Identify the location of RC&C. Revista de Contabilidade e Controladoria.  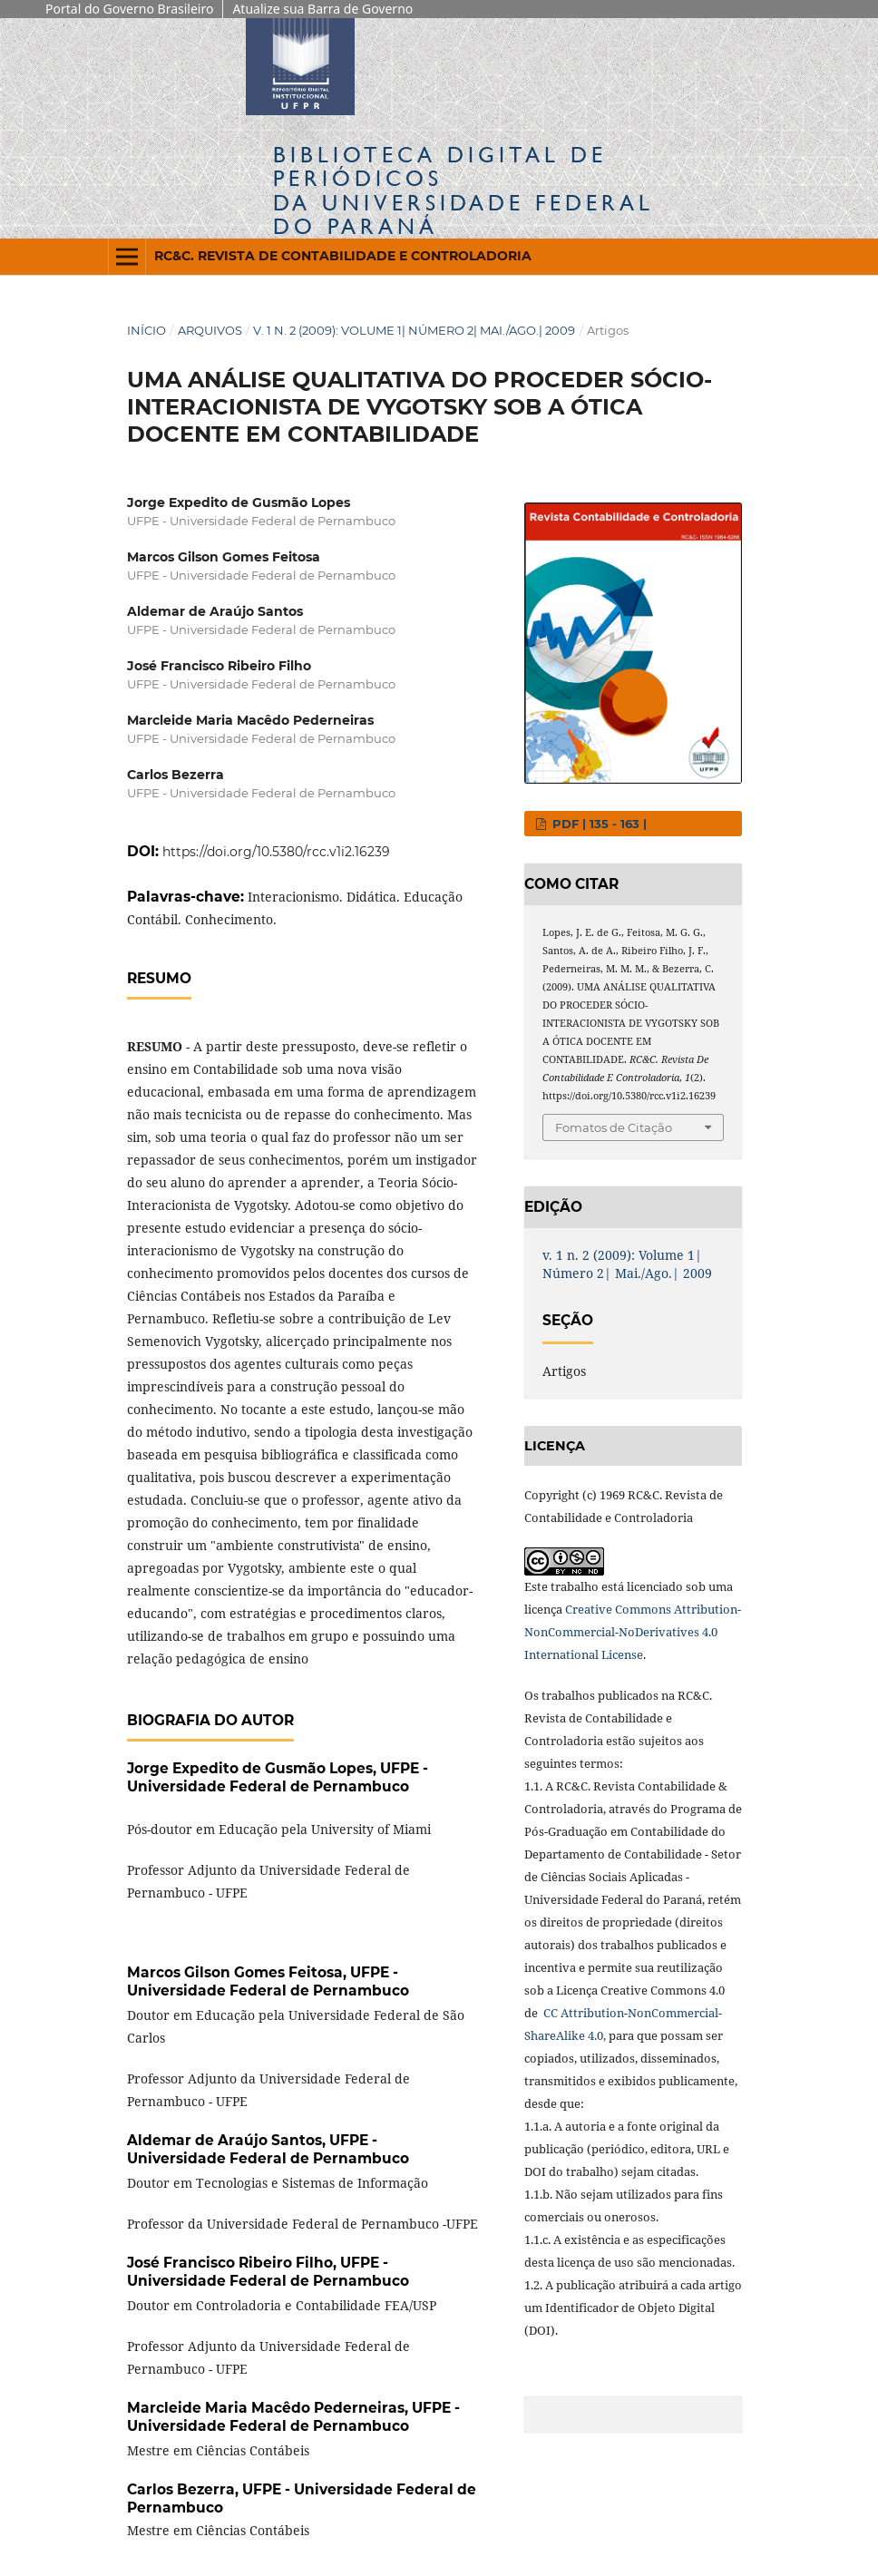
(343, 256).